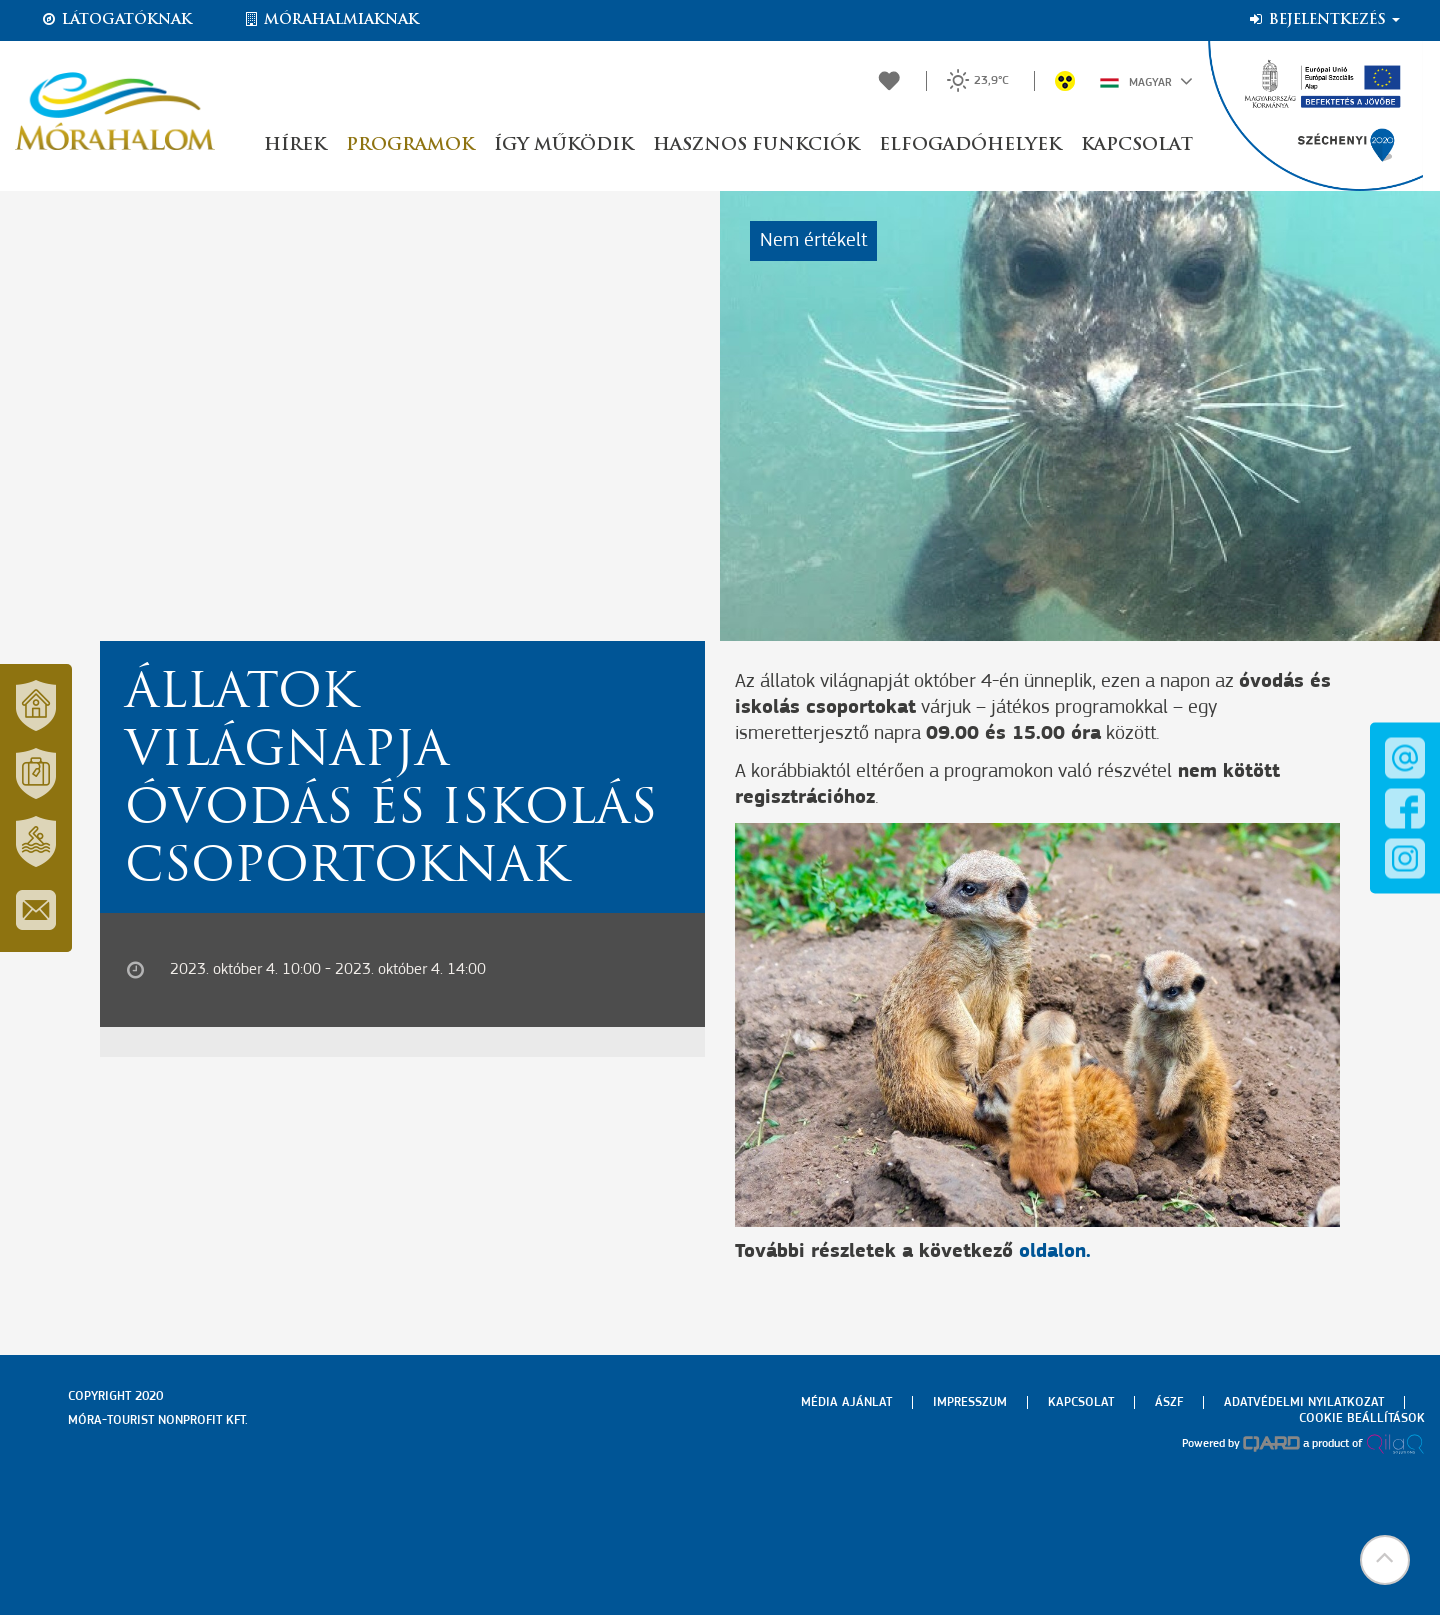 This screenshot has width=1440, height=1615. Describe the element at coordinates (1055, 1252) in the screenshot. I see `oldalon.` at that location.